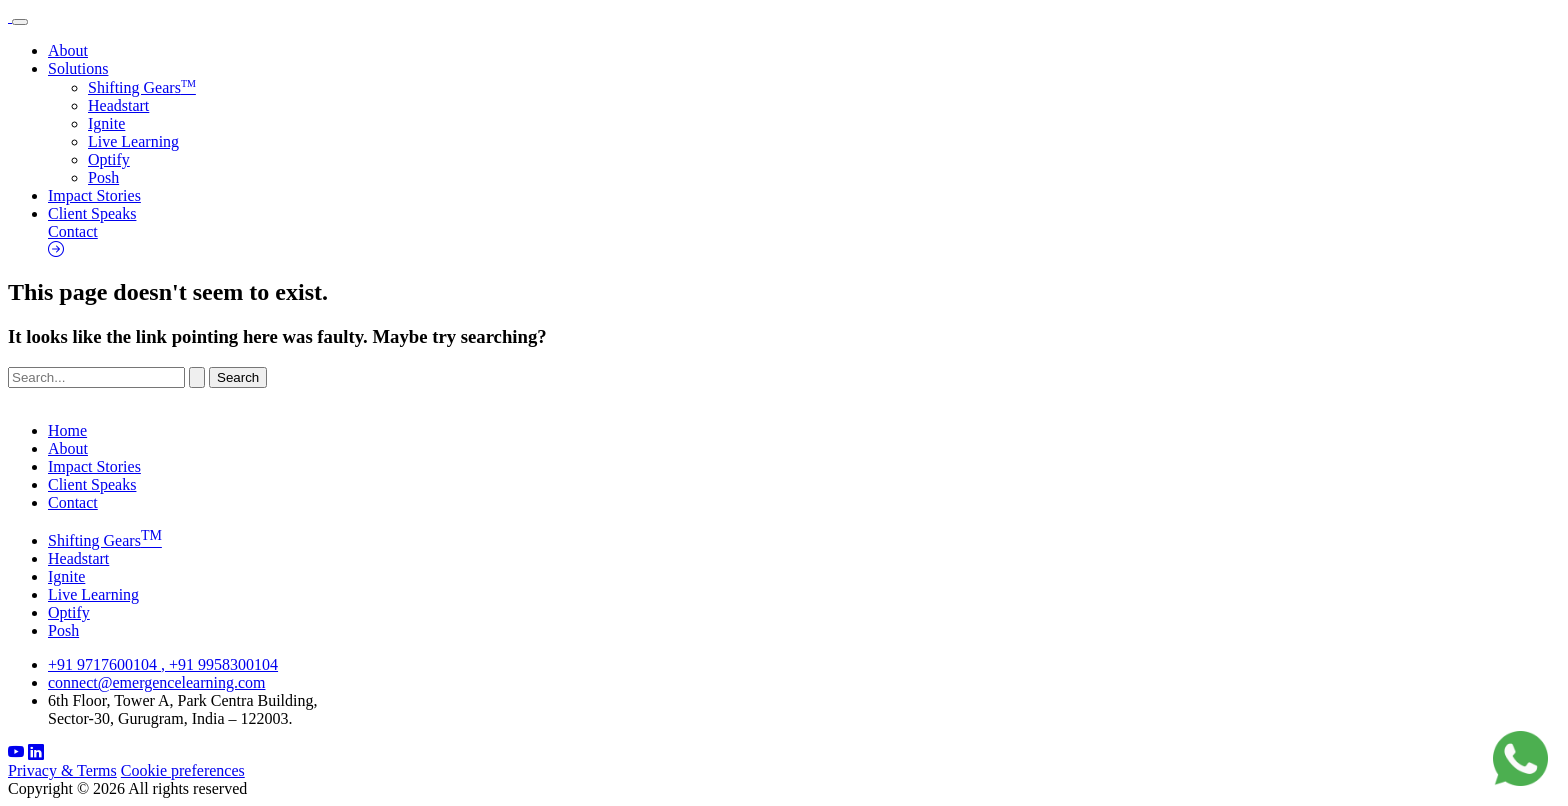  I want to click on Home, so click(67, 430).